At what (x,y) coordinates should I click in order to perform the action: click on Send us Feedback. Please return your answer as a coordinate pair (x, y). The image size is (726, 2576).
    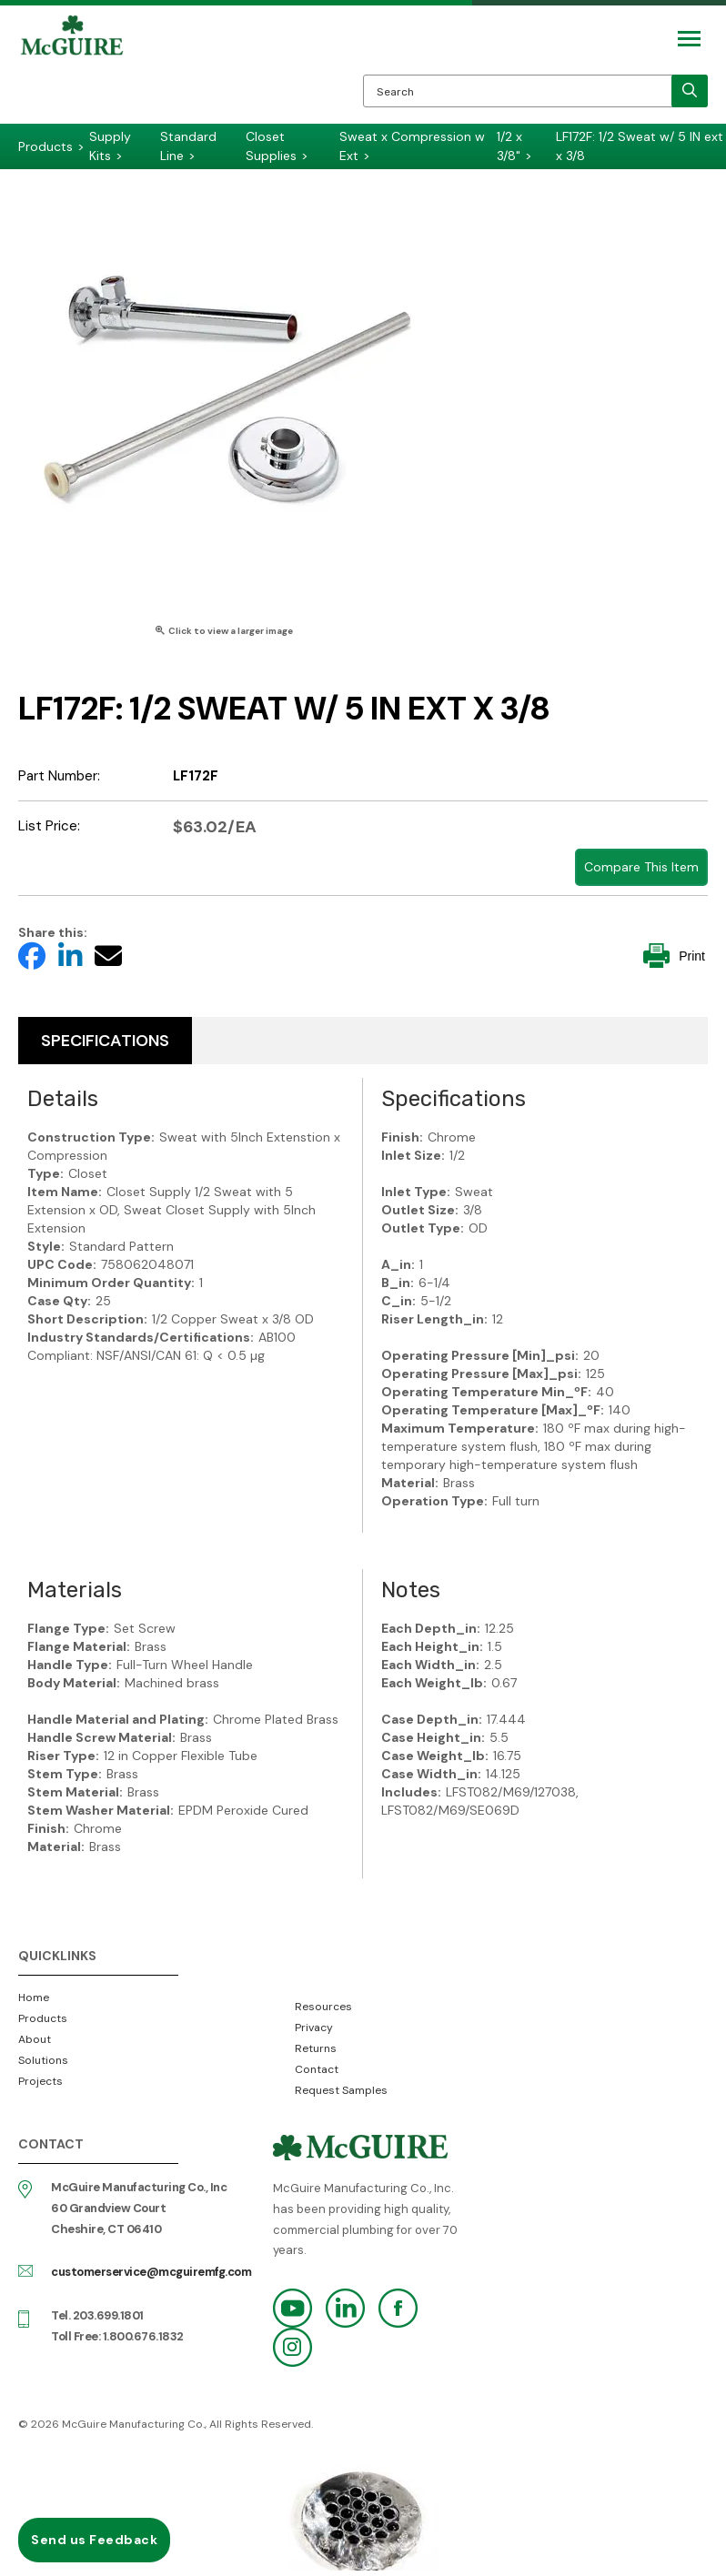
    Looking at the image, I should click on (94, 2539).